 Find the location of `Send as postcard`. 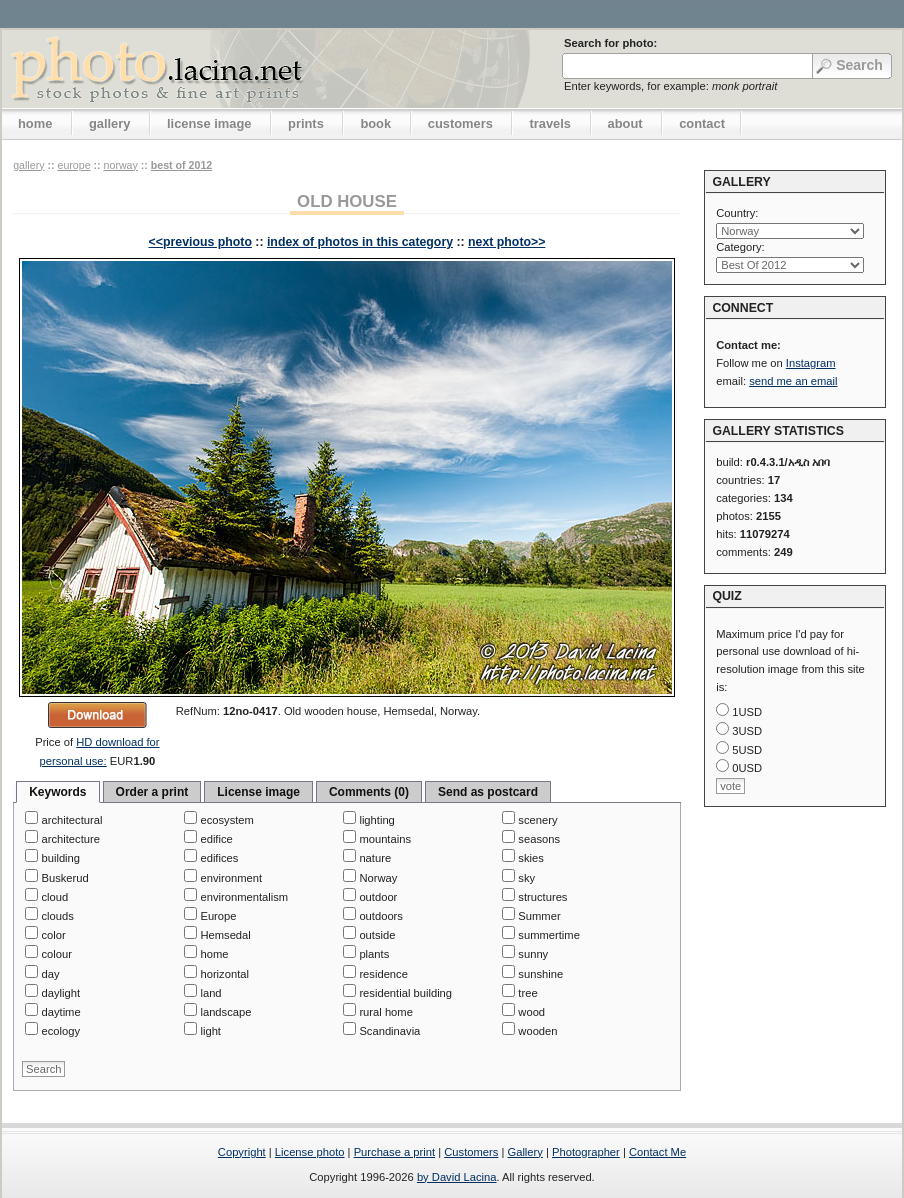

Send as postcard is located at coordinates (488, 792).